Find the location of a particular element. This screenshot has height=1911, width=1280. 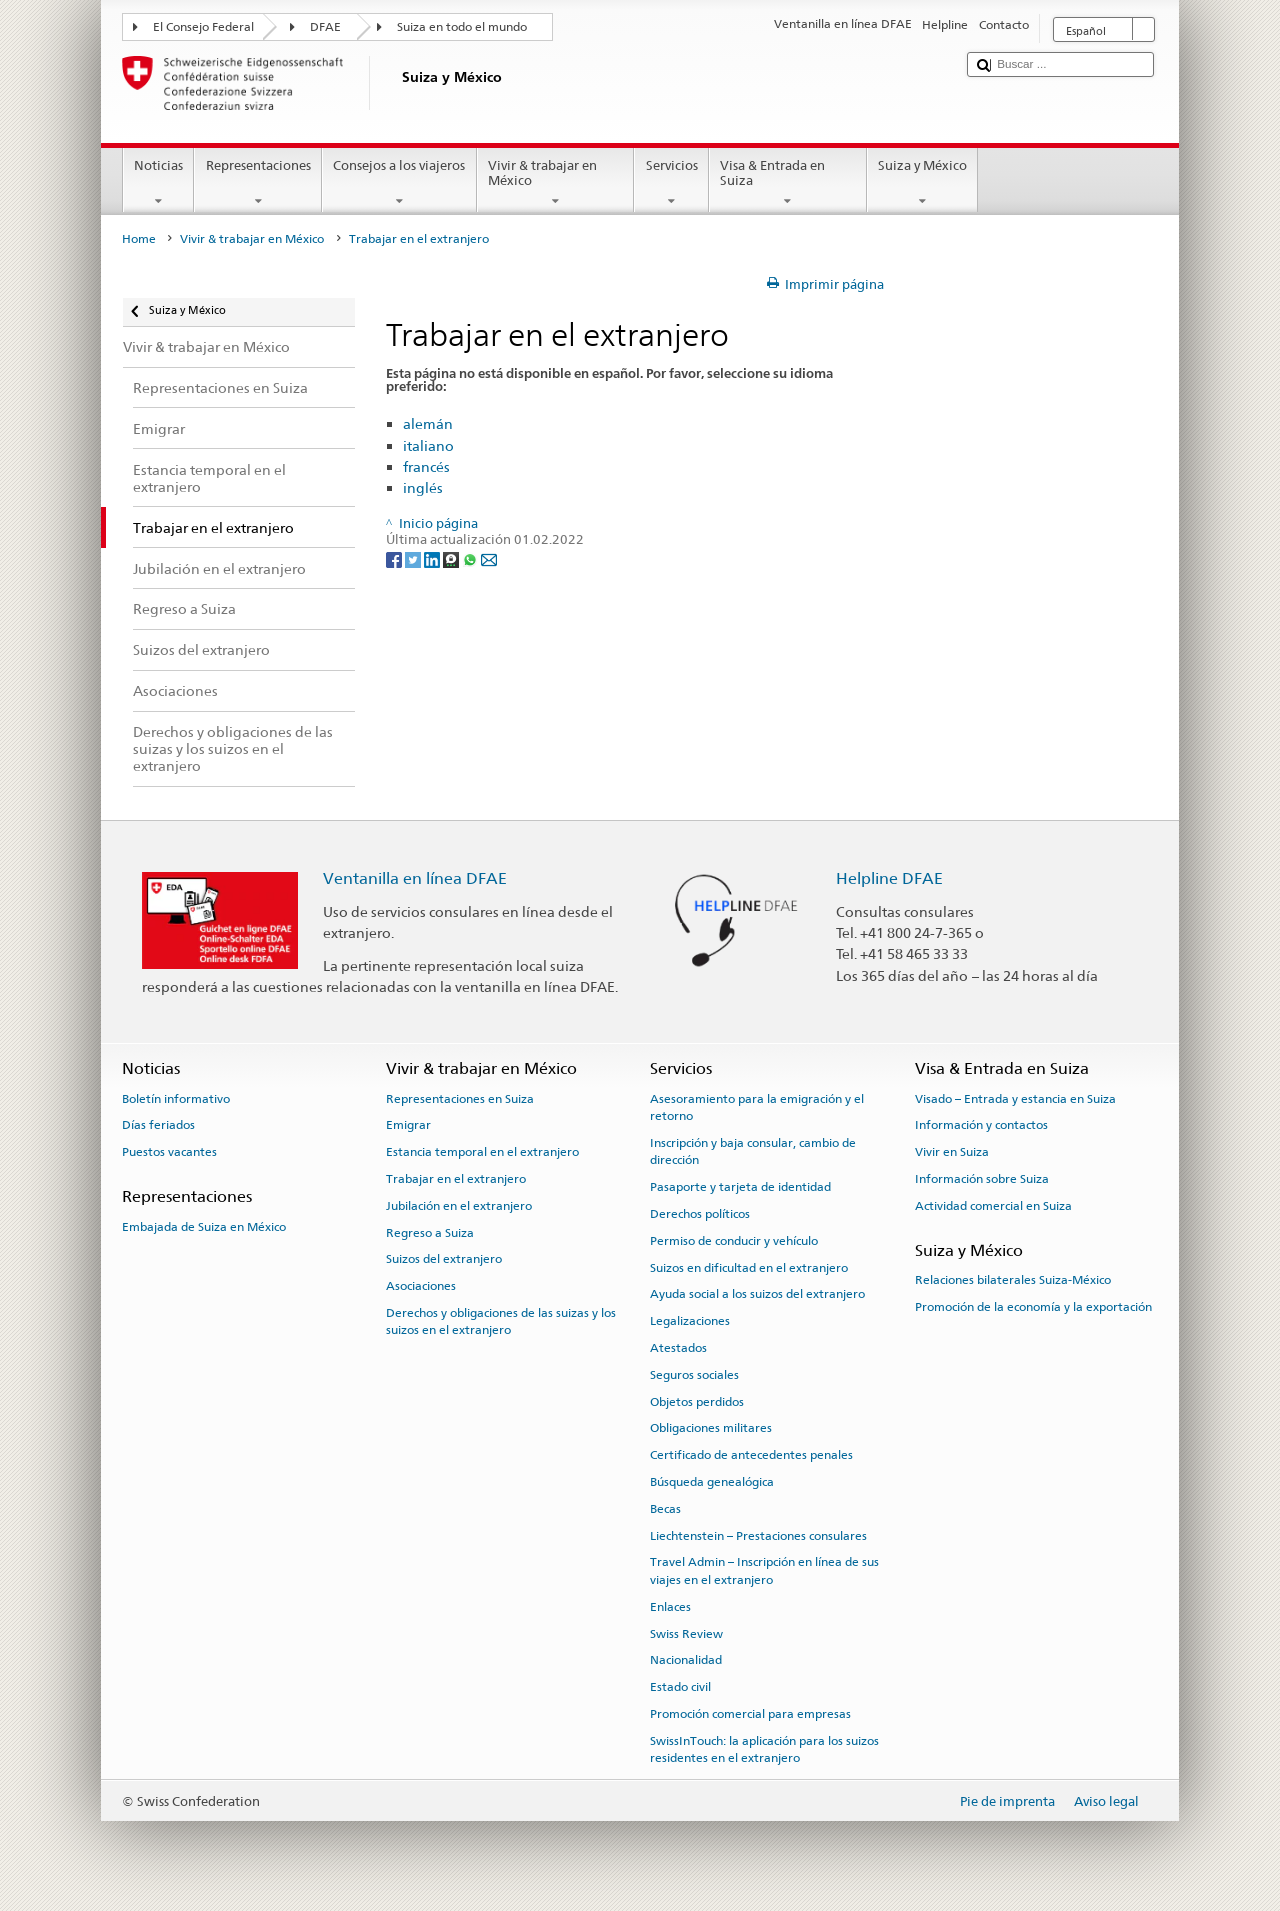

Suiza en todo el mundo is located at coordinates (462, 27).